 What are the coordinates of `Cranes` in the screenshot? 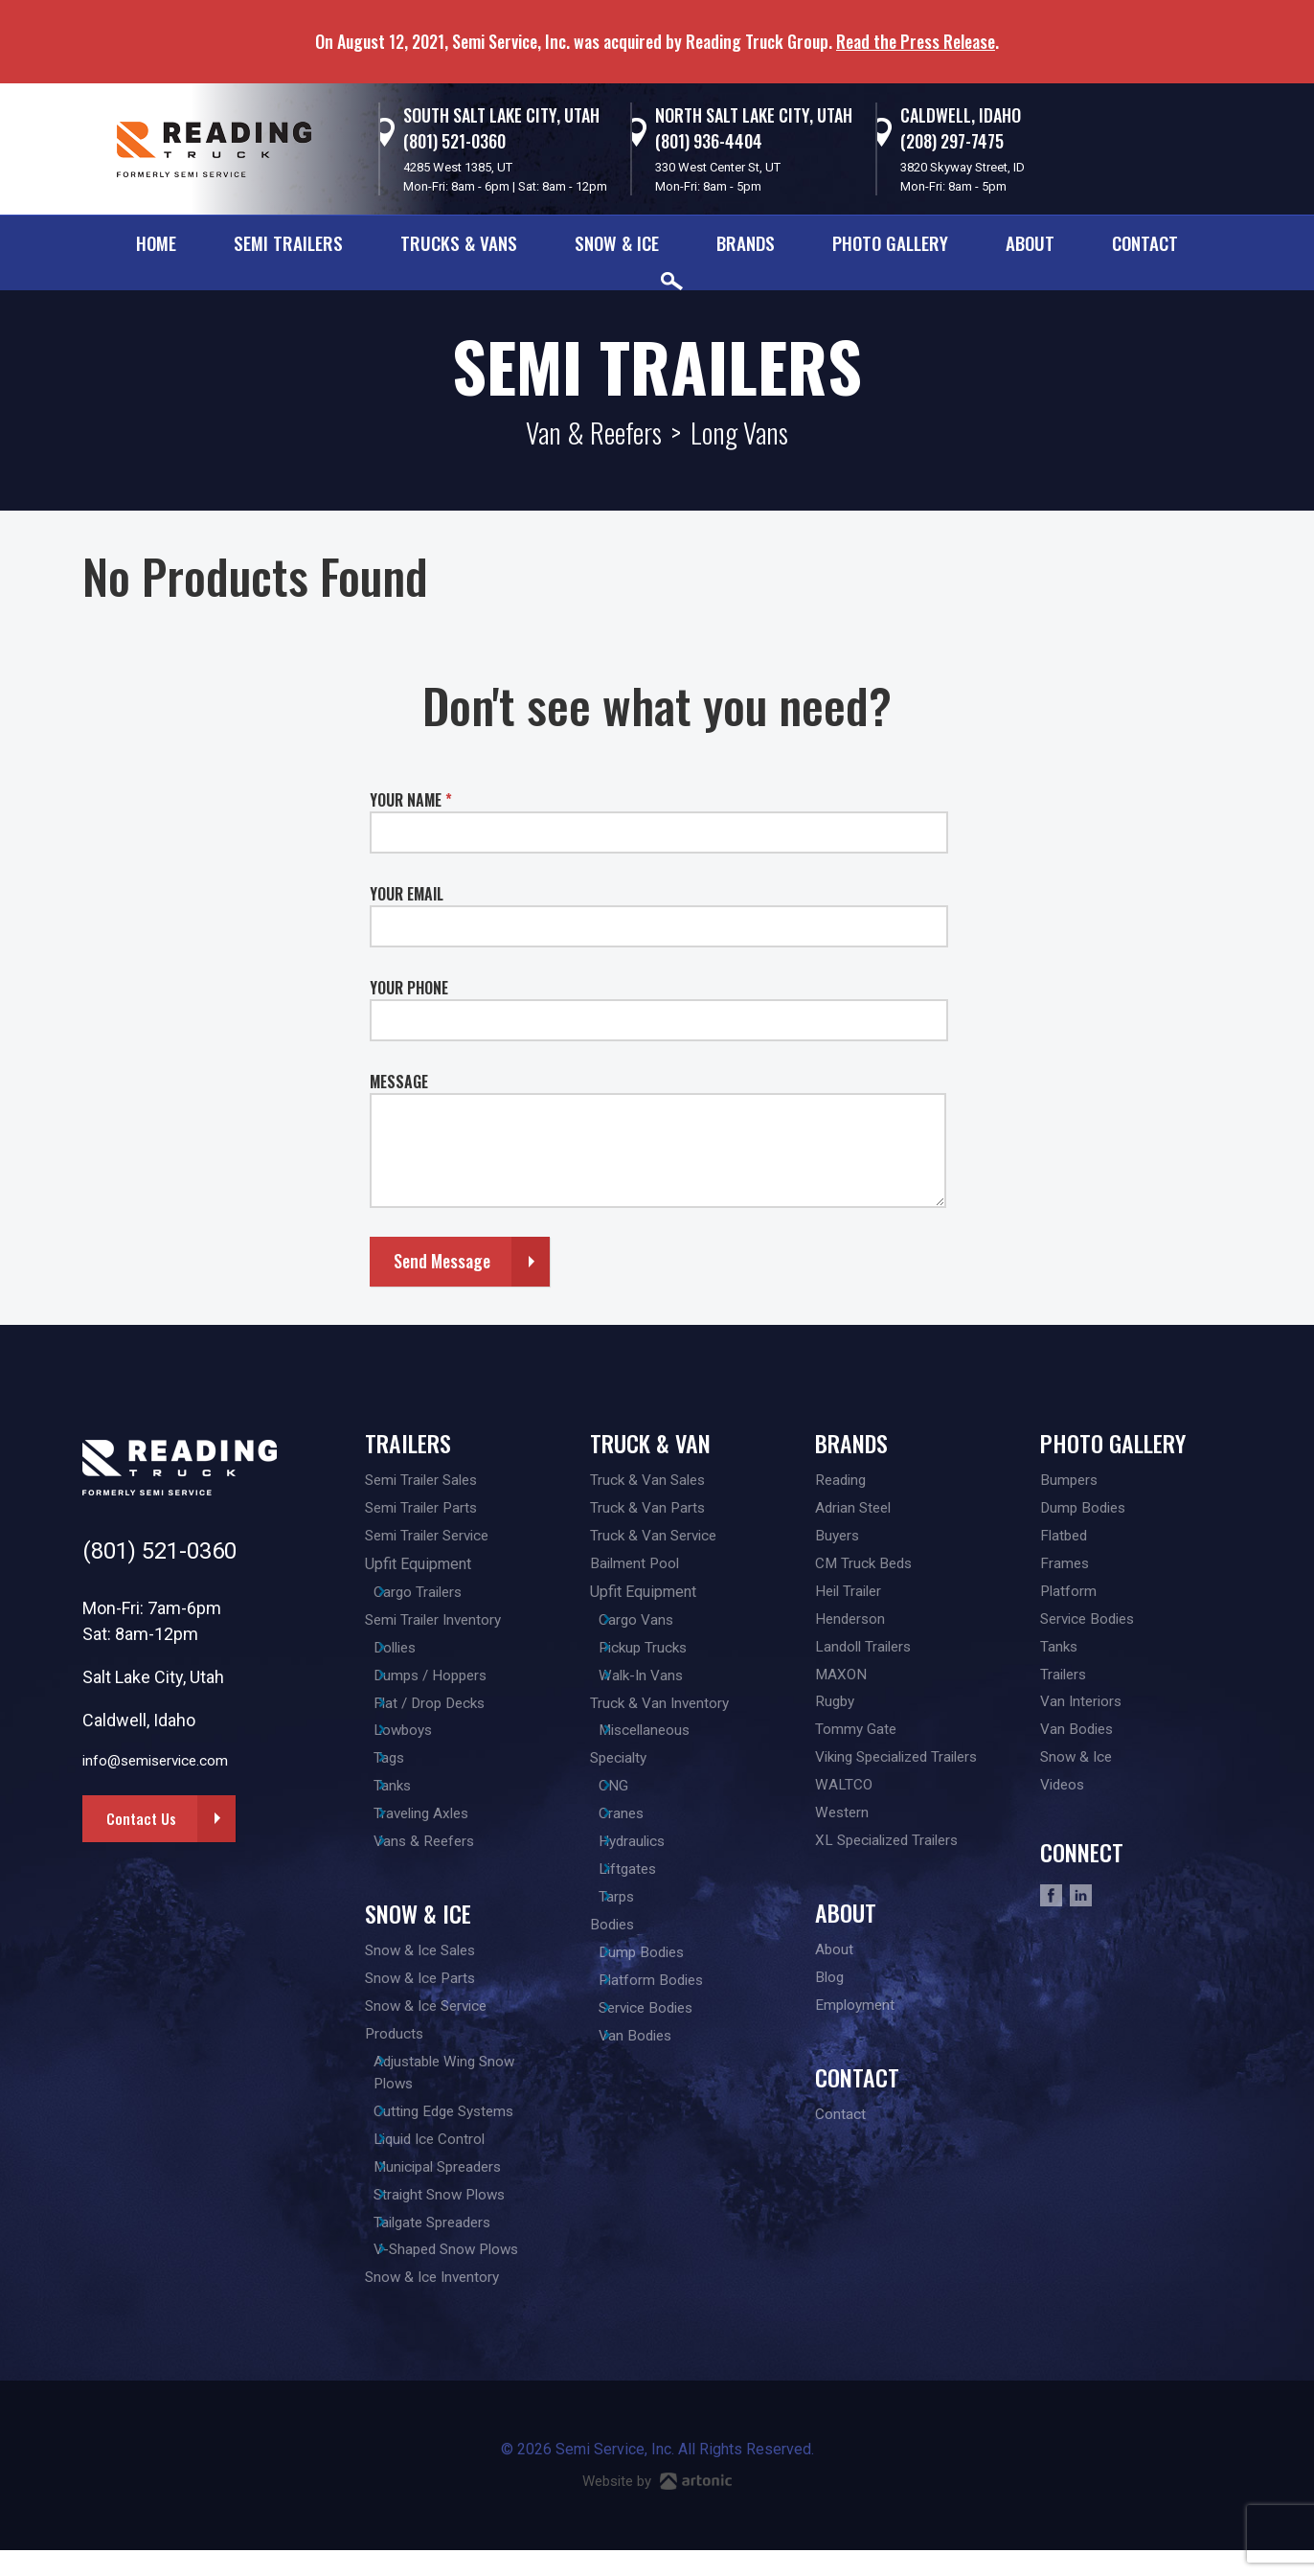 It's located at (642, 1825).